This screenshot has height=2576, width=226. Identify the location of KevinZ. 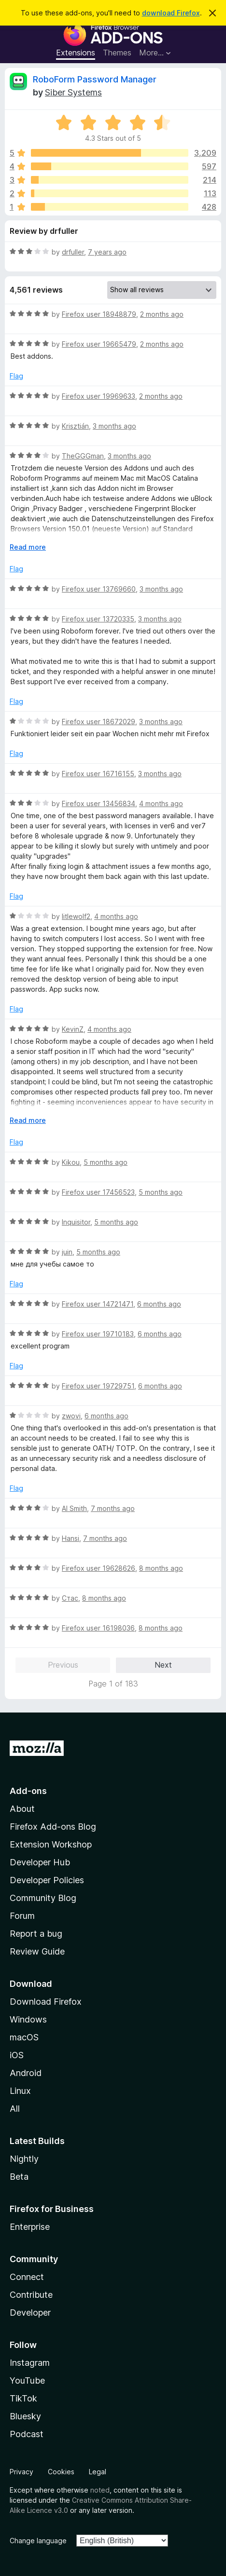
(73, 1029).